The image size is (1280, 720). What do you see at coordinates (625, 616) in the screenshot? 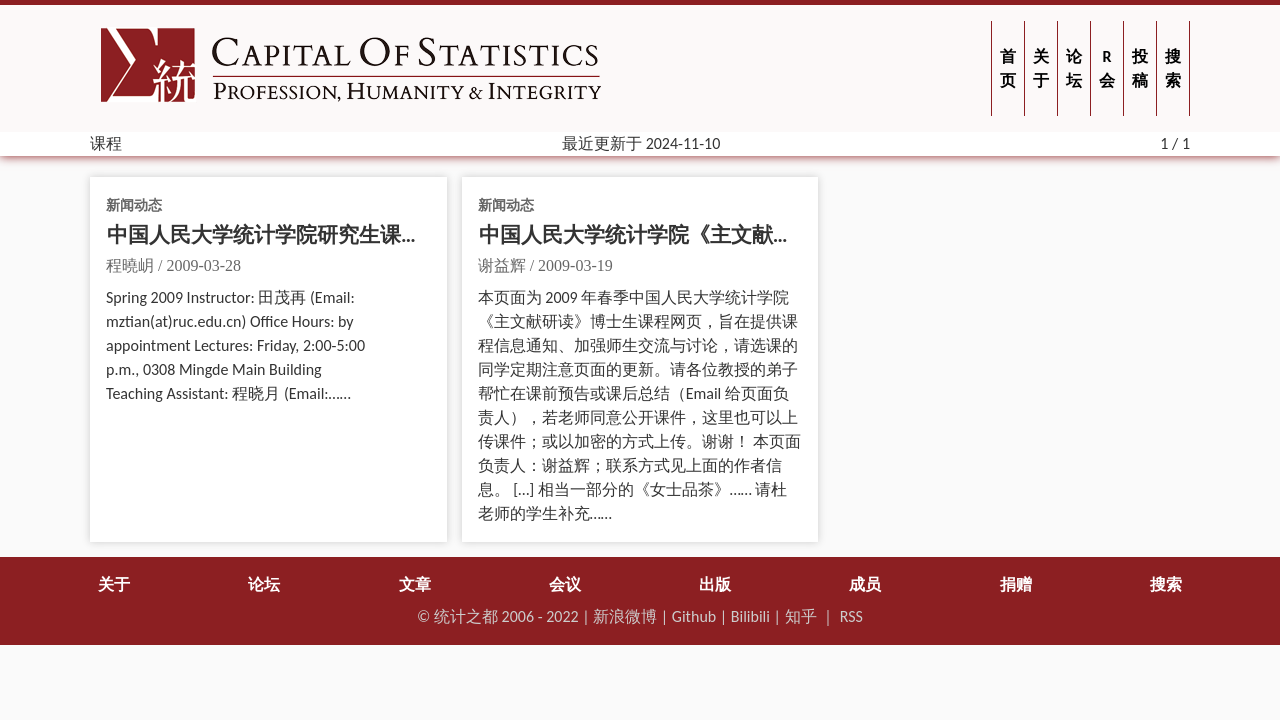
I see `新浪微博` at bounding box center [625, 616].